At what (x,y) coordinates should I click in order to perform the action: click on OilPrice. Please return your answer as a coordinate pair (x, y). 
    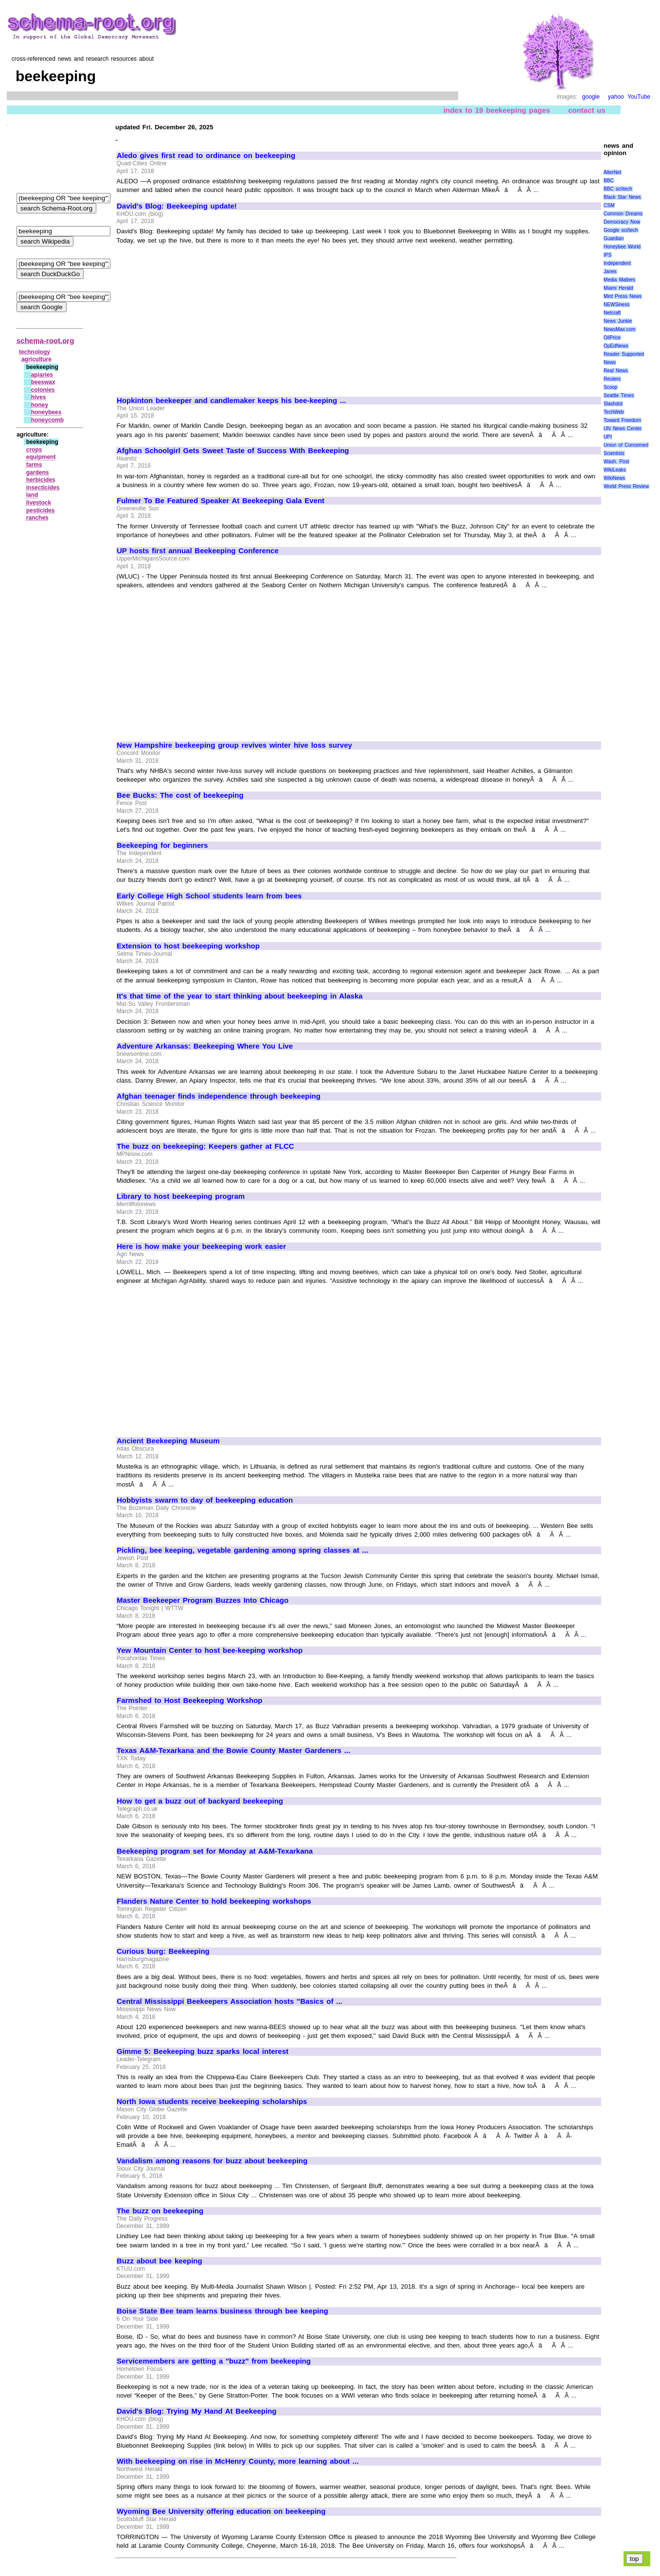
    Looking at the image, I should click on (612, 337).